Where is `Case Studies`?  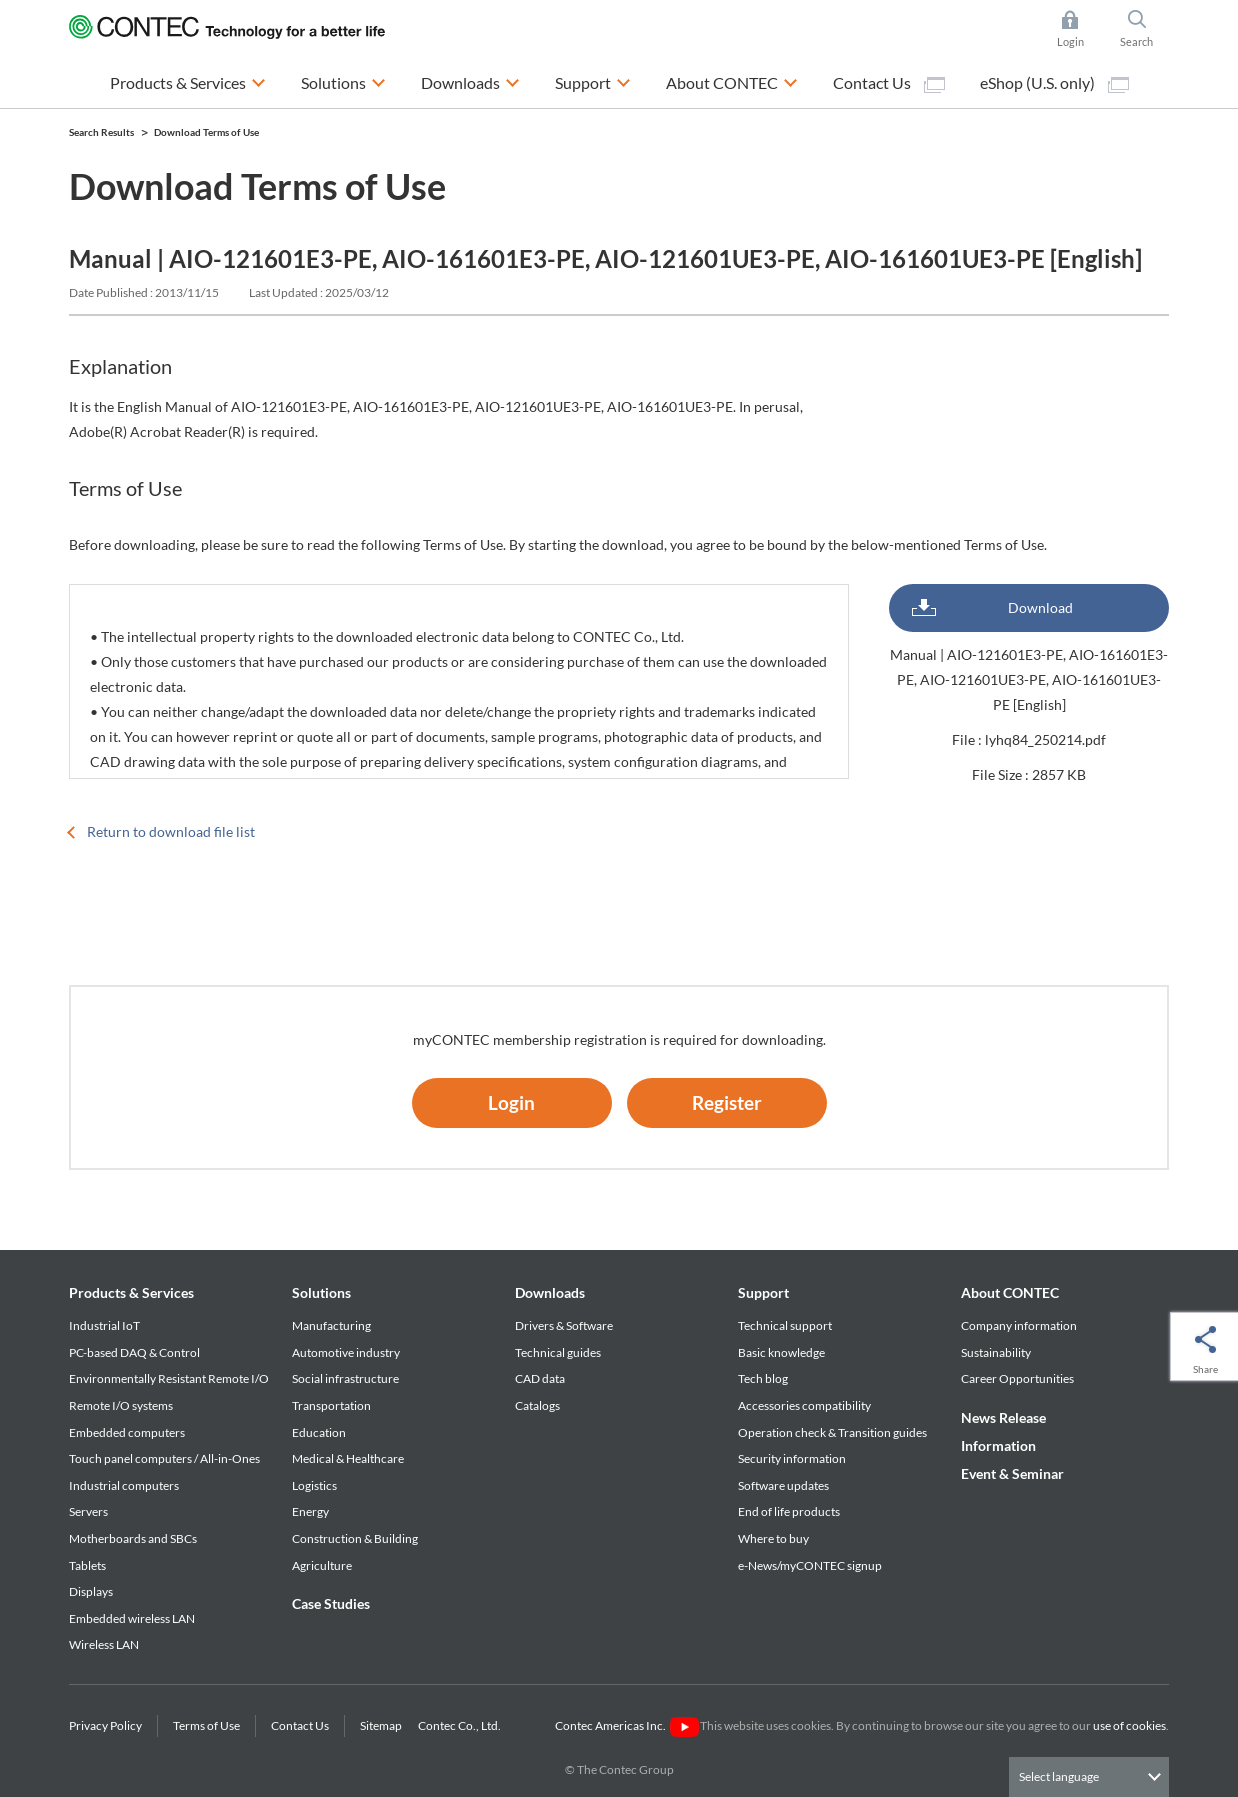
Case Studies is located at coordinates (331, 1603).